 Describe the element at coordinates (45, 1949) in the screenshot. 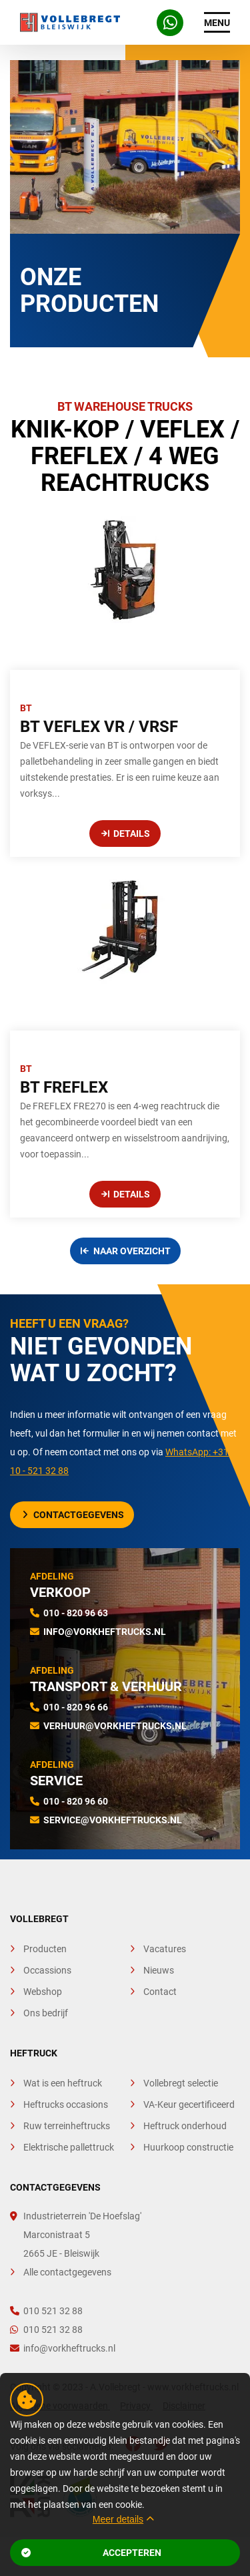

I see `Producten` at that location.